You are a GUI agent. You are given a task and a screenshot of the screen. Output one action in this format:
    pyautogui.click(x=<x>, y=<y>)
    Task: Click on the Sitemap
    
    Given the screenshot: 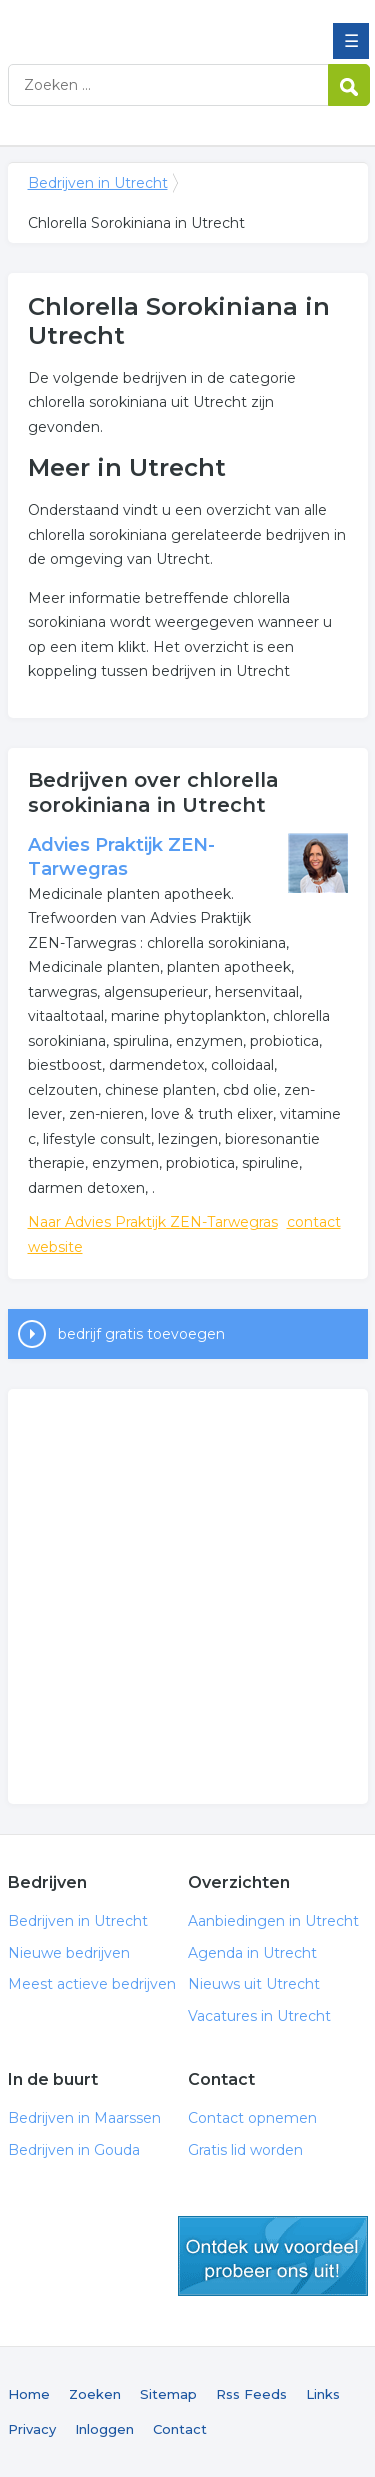 What is the action you would take?
    pyautogui.click(x=168, y=2394)
    